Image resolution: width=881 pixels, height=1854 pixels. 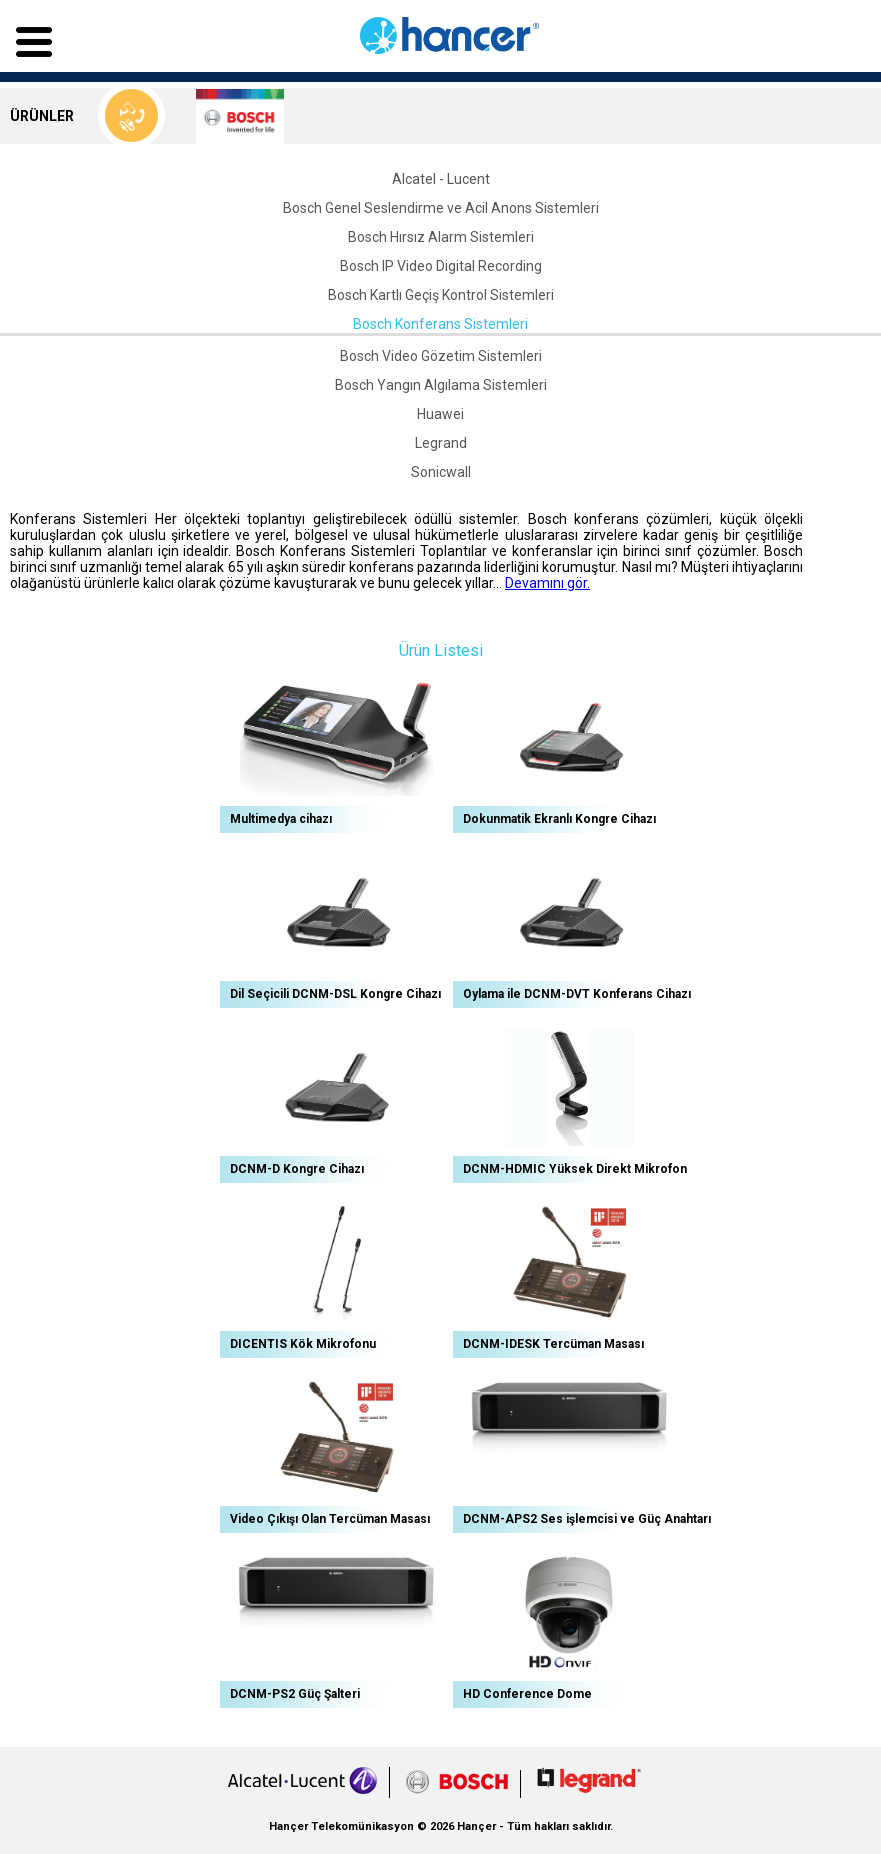 I want to click on Sonicwall, so click(x=441, y=472).